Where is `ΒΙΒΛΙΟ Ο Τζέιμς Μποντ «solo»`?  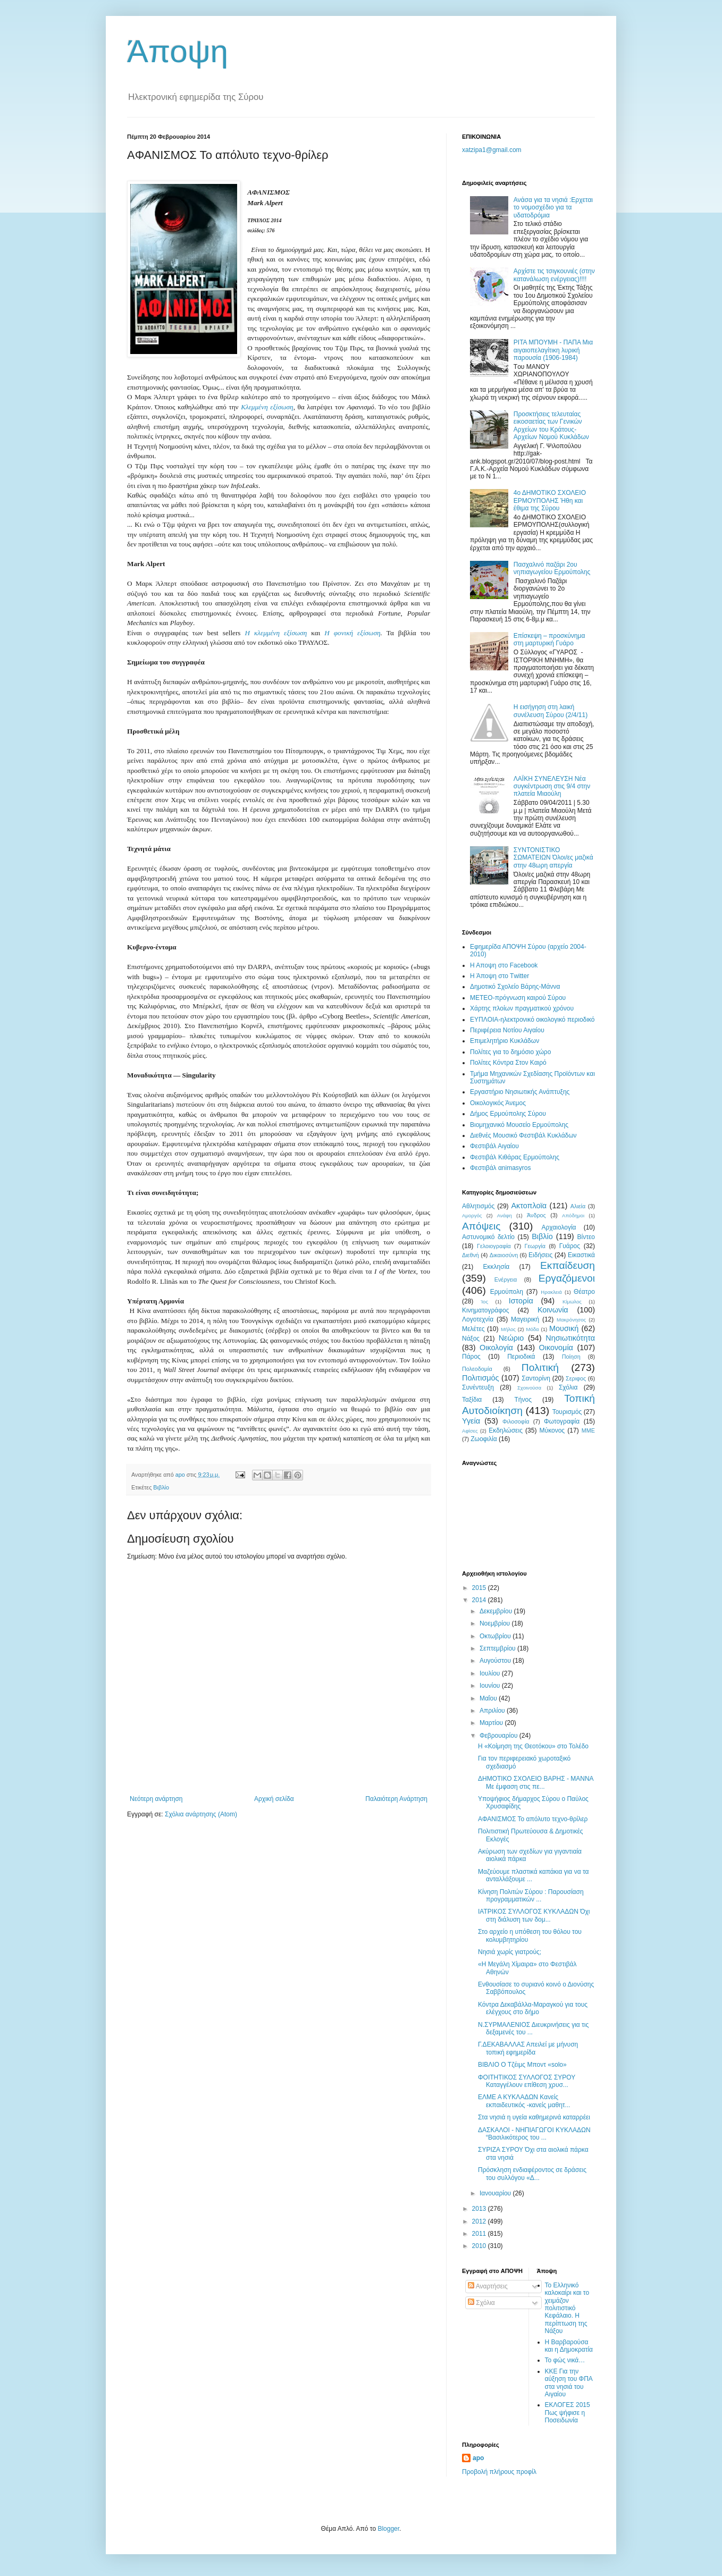
ΒΙΒΛΙΟ Ο Τζέιμς Μποντ «solo» is located at coordinates (522, 2064).